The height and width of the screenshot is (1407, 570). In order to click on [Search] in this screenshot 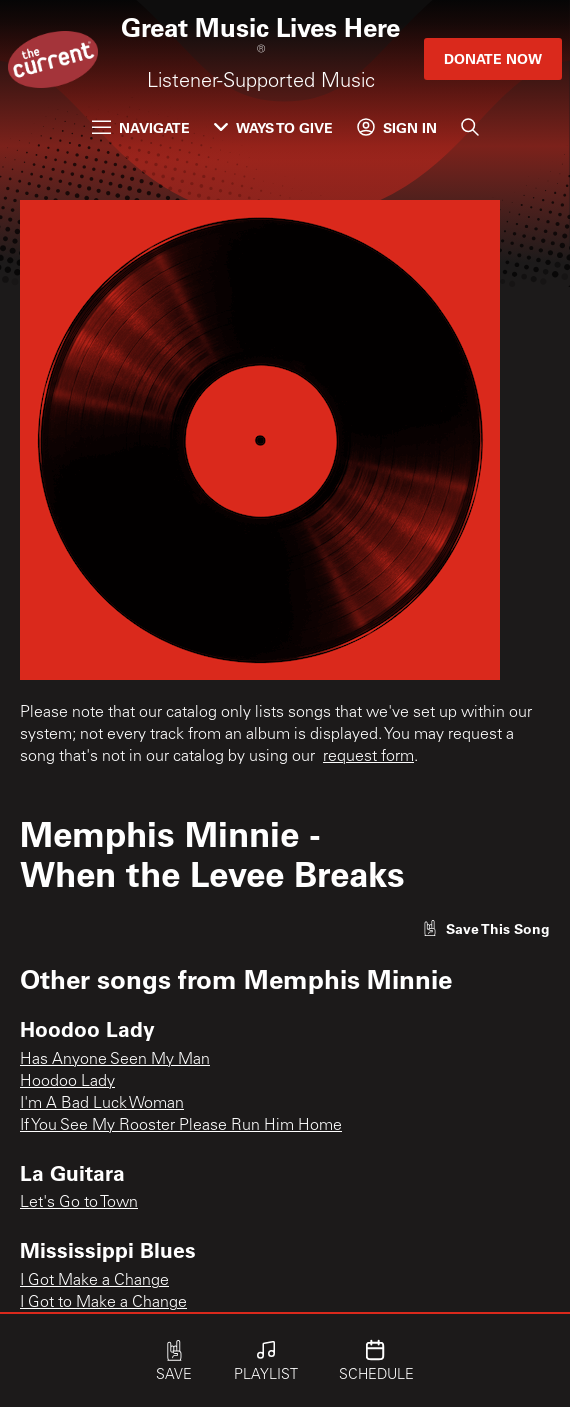, I will do `click(470, 127)`.